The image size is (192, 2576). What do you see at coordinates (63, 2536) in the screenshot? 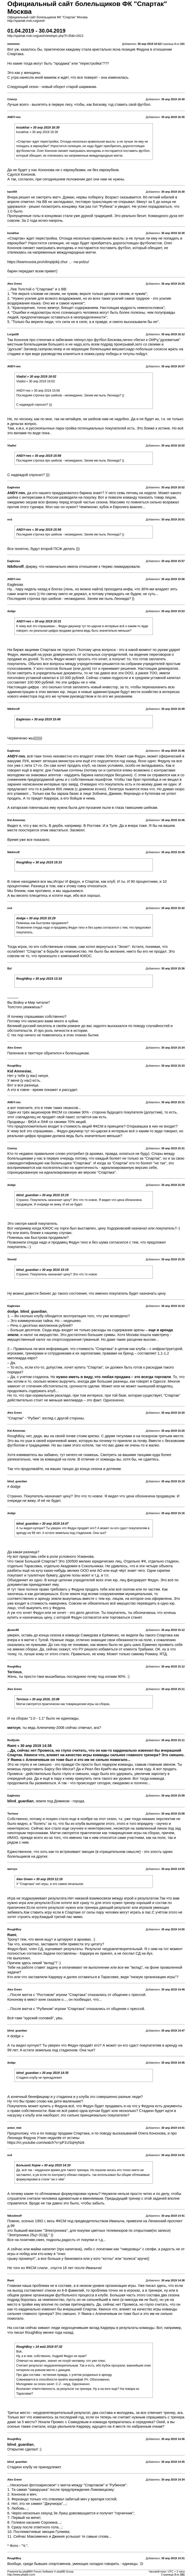
I see `Сейчас Максименко и Джикия услышат те самые слова...` at bounding box center [63, 2536].